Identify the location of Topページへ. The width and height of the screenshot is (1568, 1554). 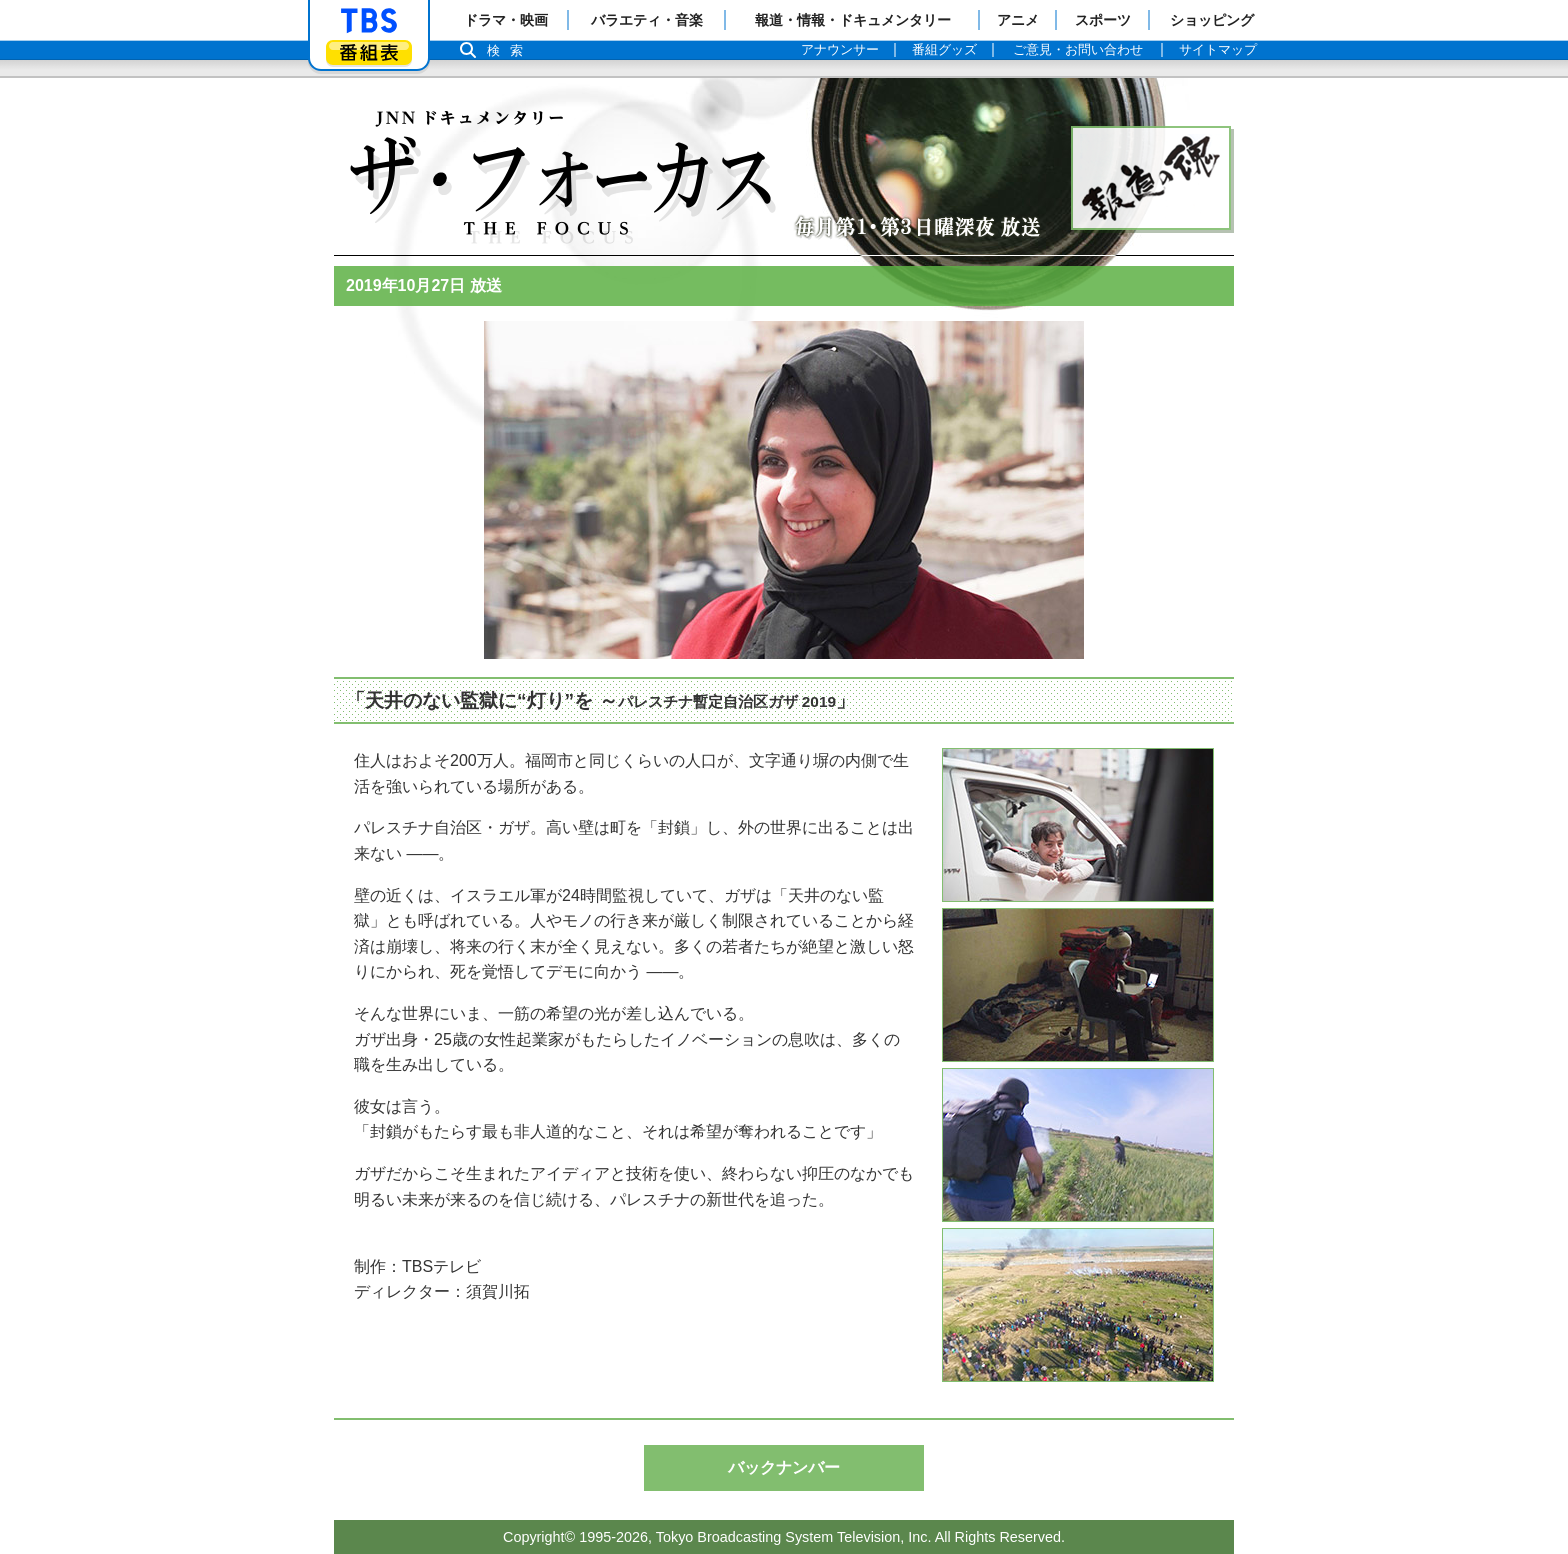
(559, 163).